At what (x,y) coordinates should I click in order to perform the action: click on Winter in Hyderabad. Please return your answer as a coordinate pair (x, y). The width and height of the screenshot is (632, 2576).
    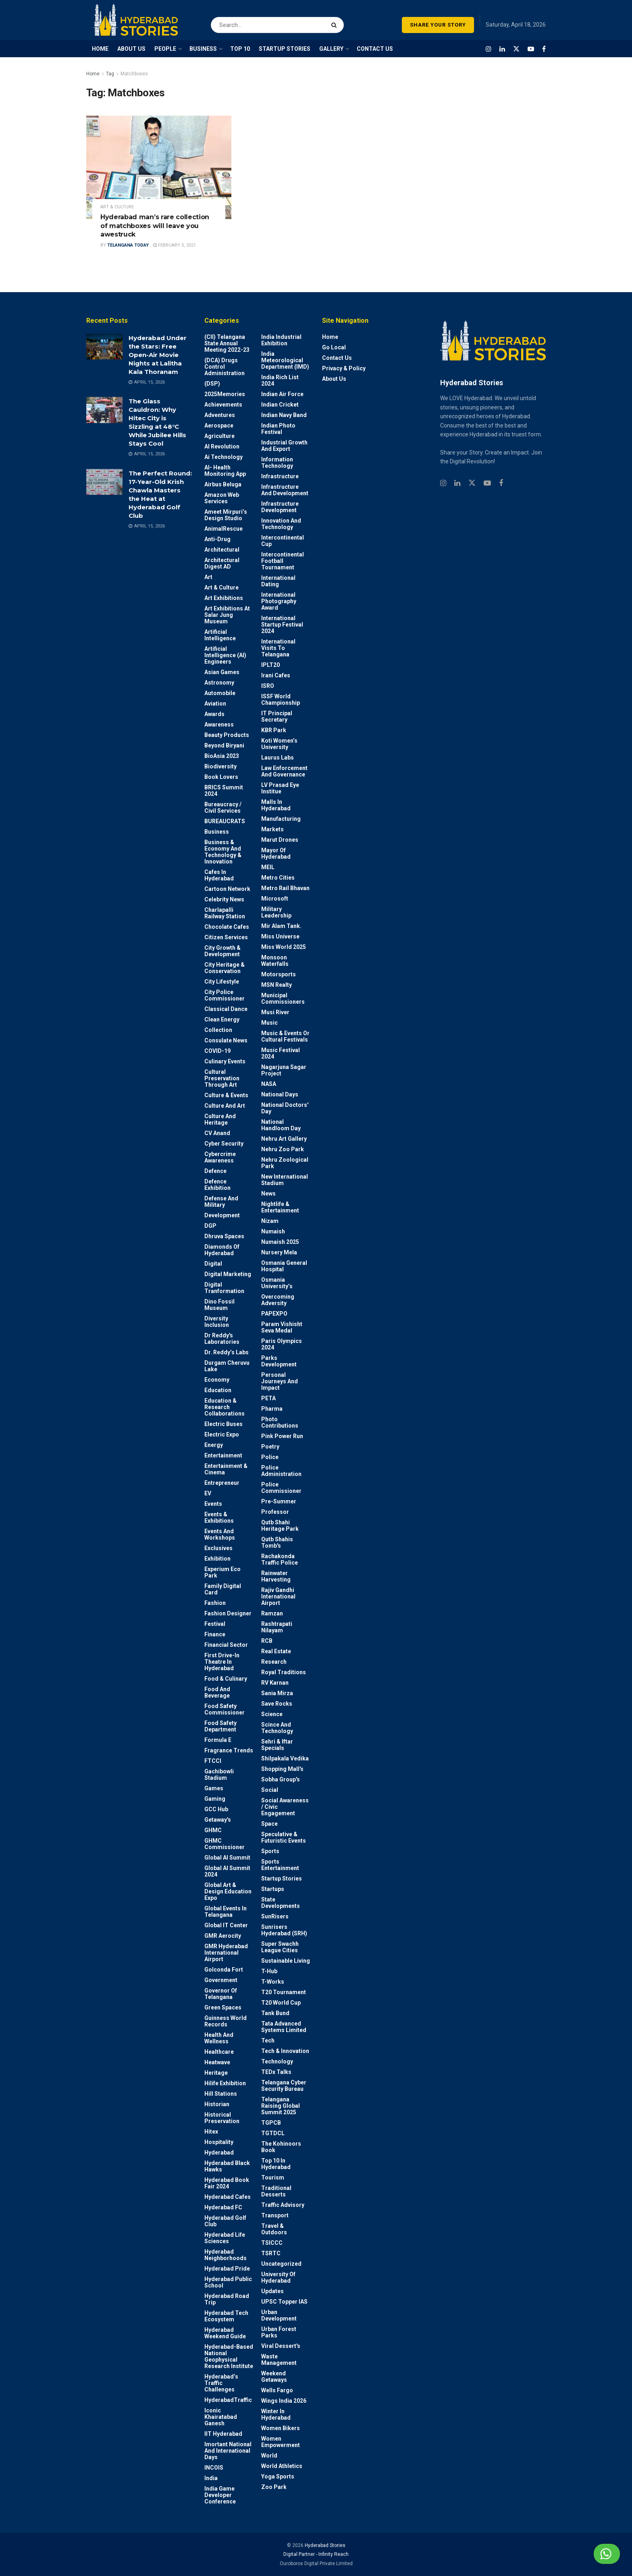
    Looking at the image, I should click on (276, 2414).